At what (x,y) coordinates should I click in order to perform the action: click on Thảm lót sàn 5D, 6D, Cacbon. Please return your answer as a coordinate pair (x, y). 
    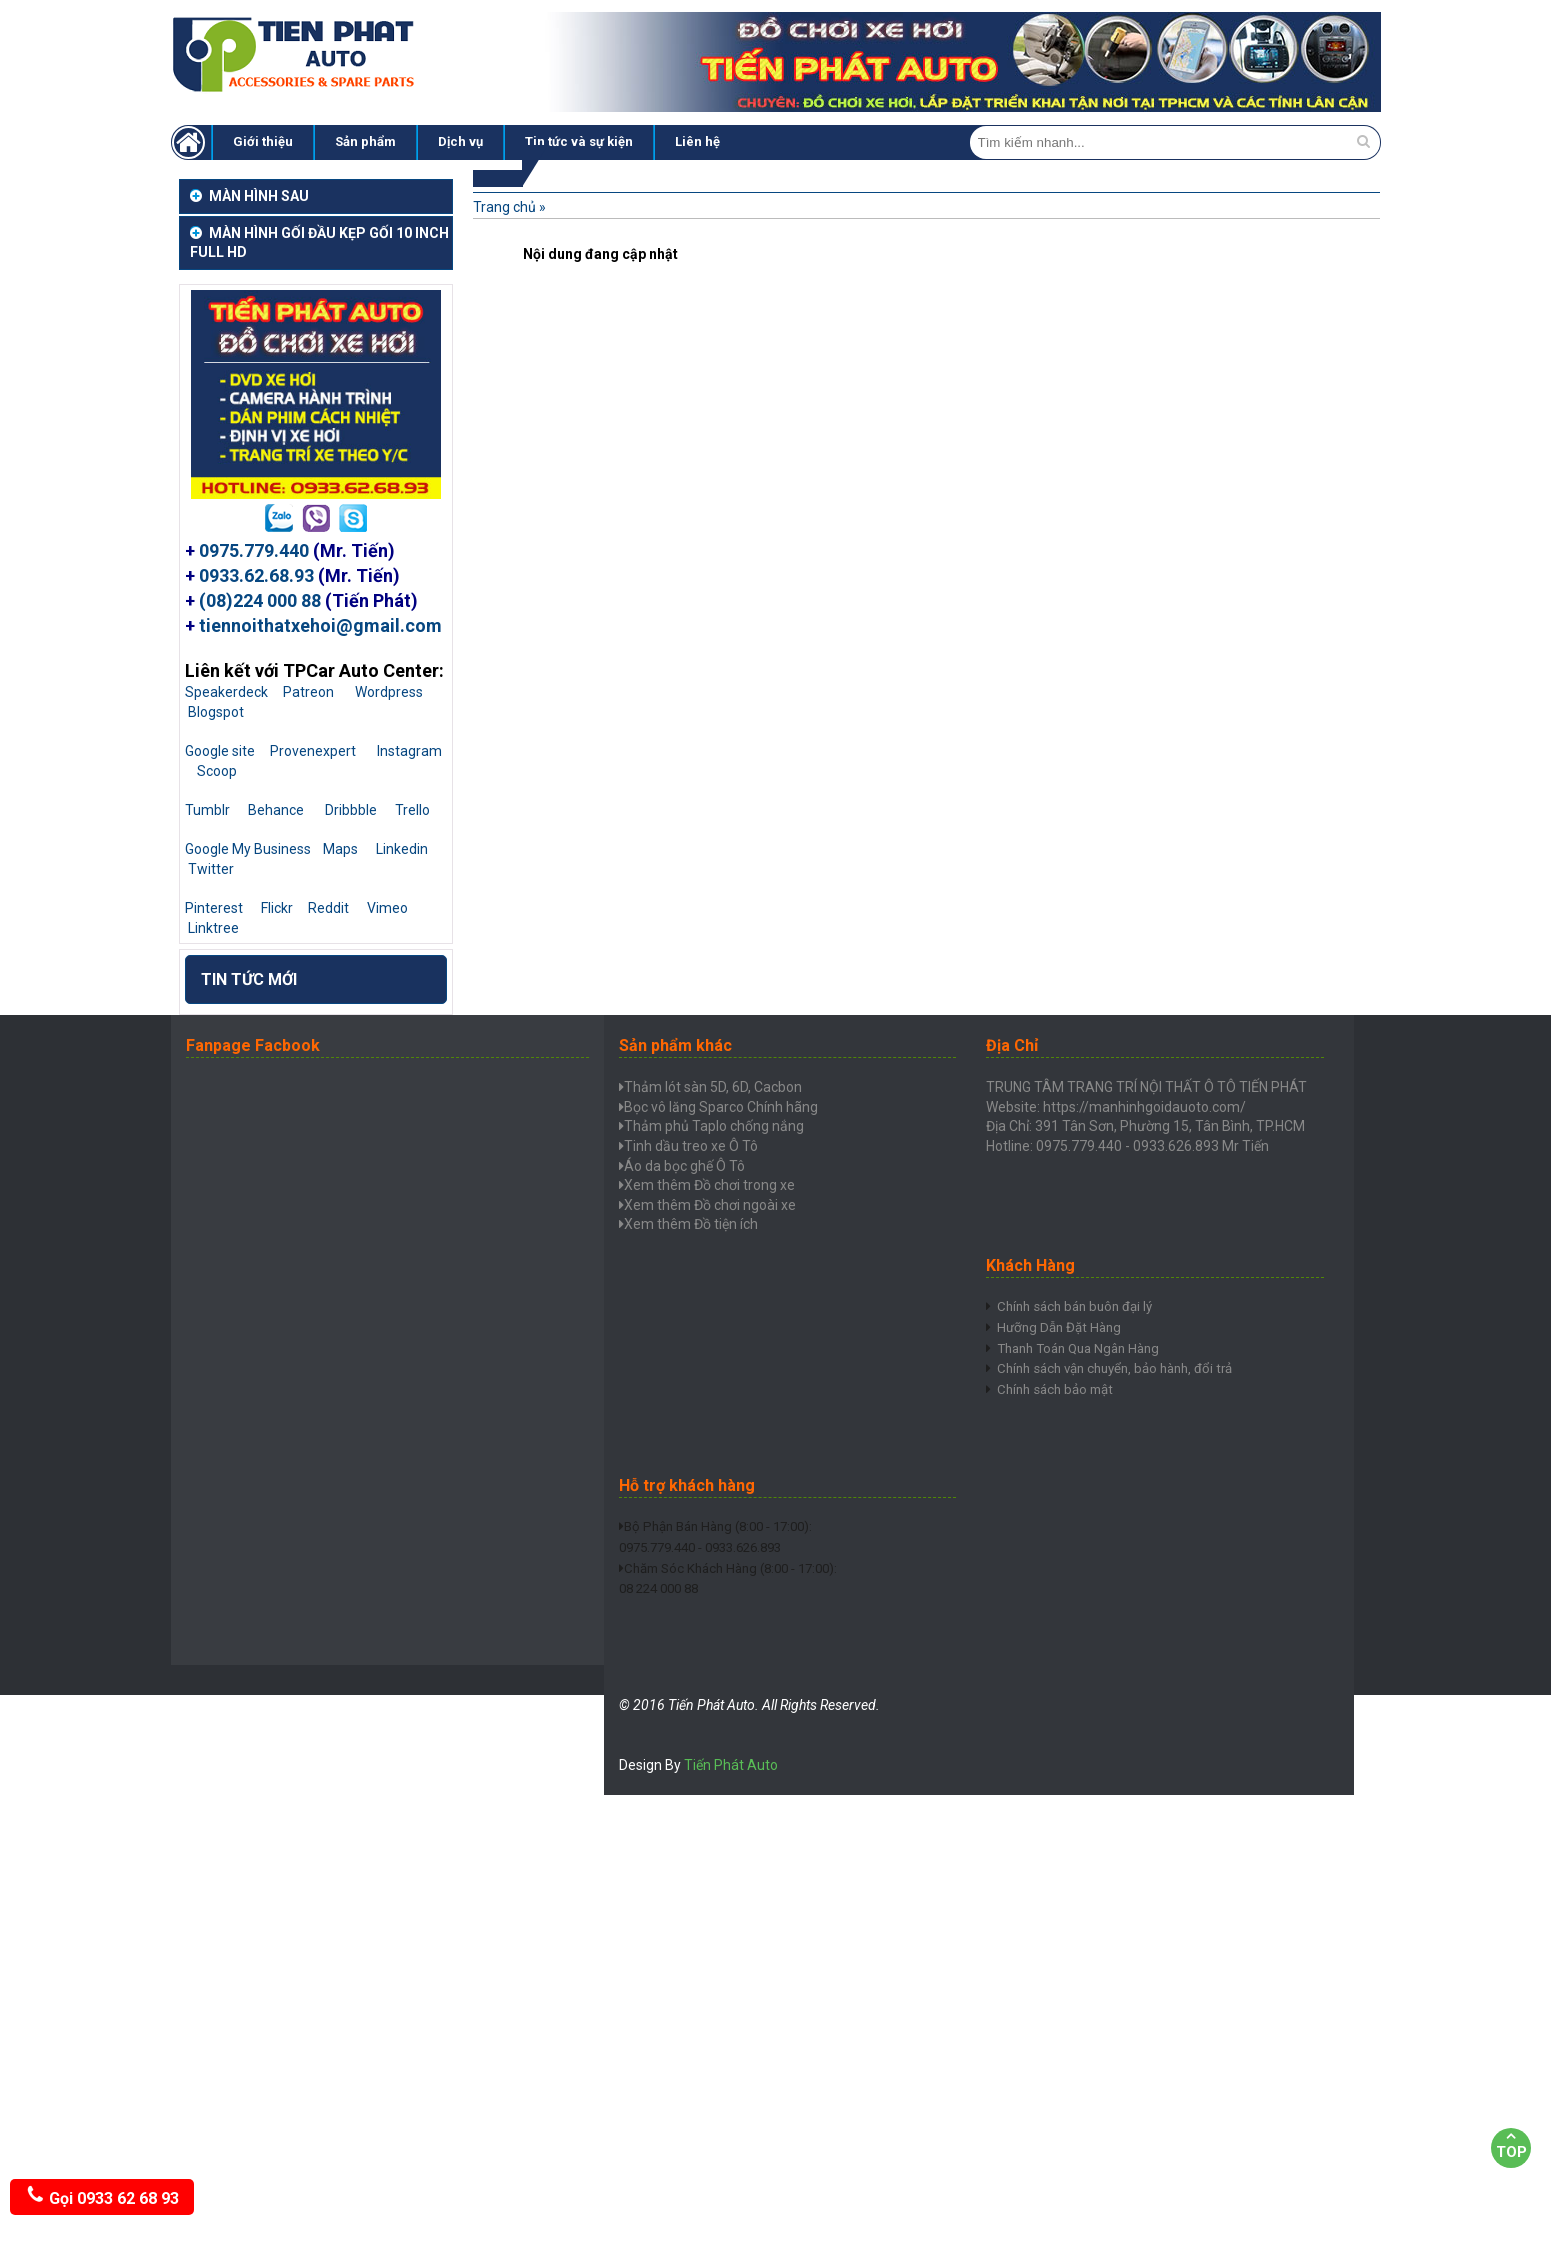
    Looking at the image, I should click on (713, 1087).